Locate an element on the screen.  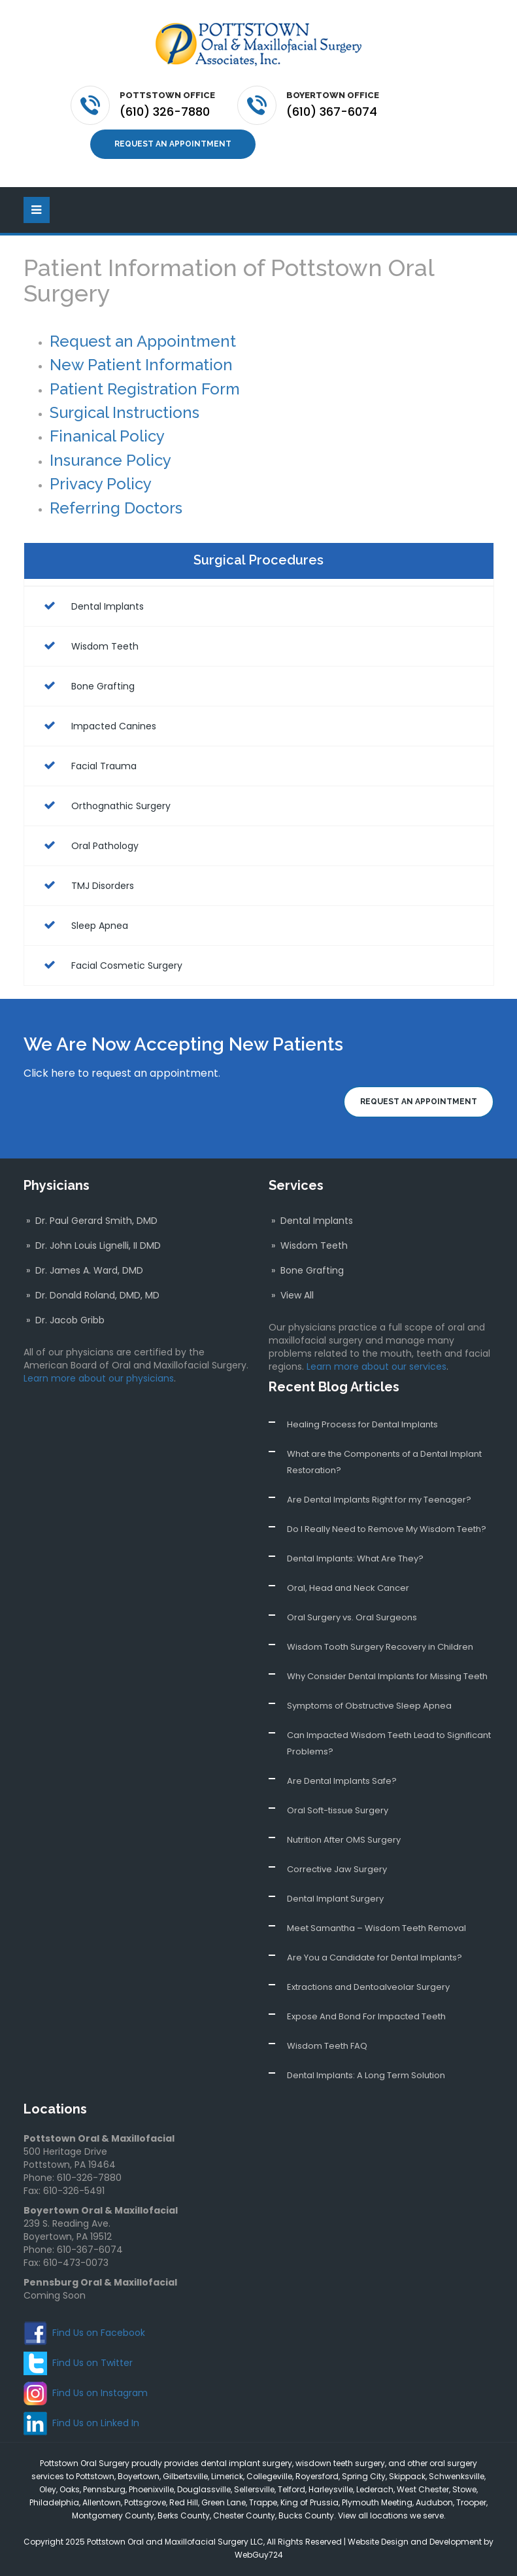
Spring City is located at coordinates (364, 2476).